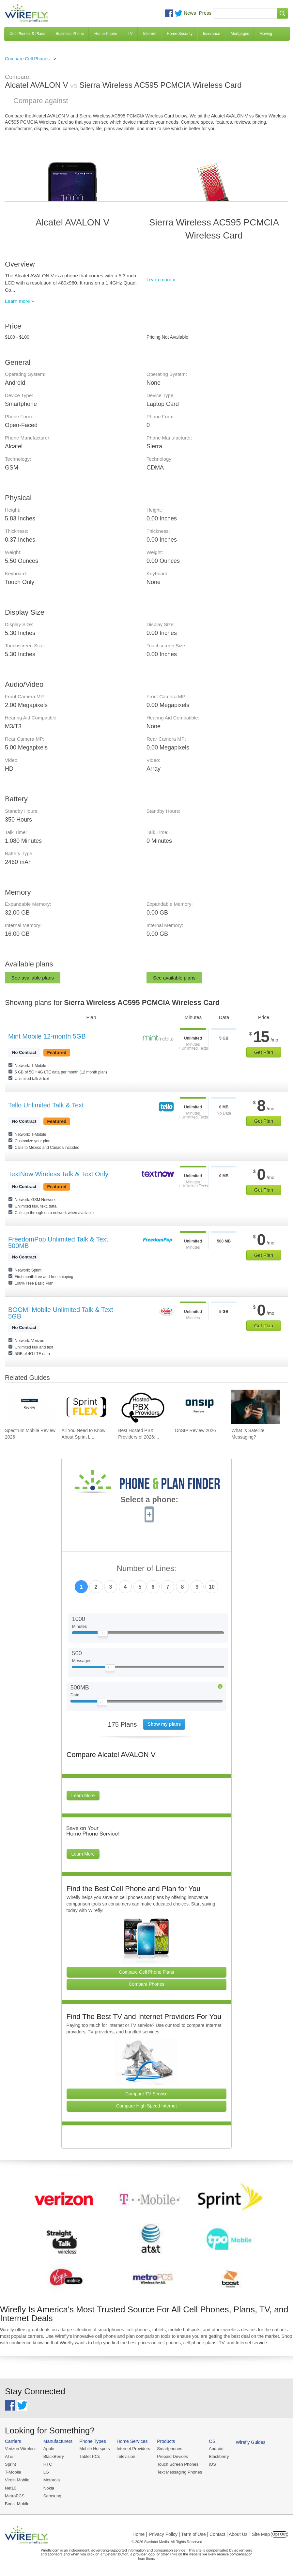 The height and width of the screenshot is (2576, 293). I want to click on Number of Lines:, so click(147, 1569).